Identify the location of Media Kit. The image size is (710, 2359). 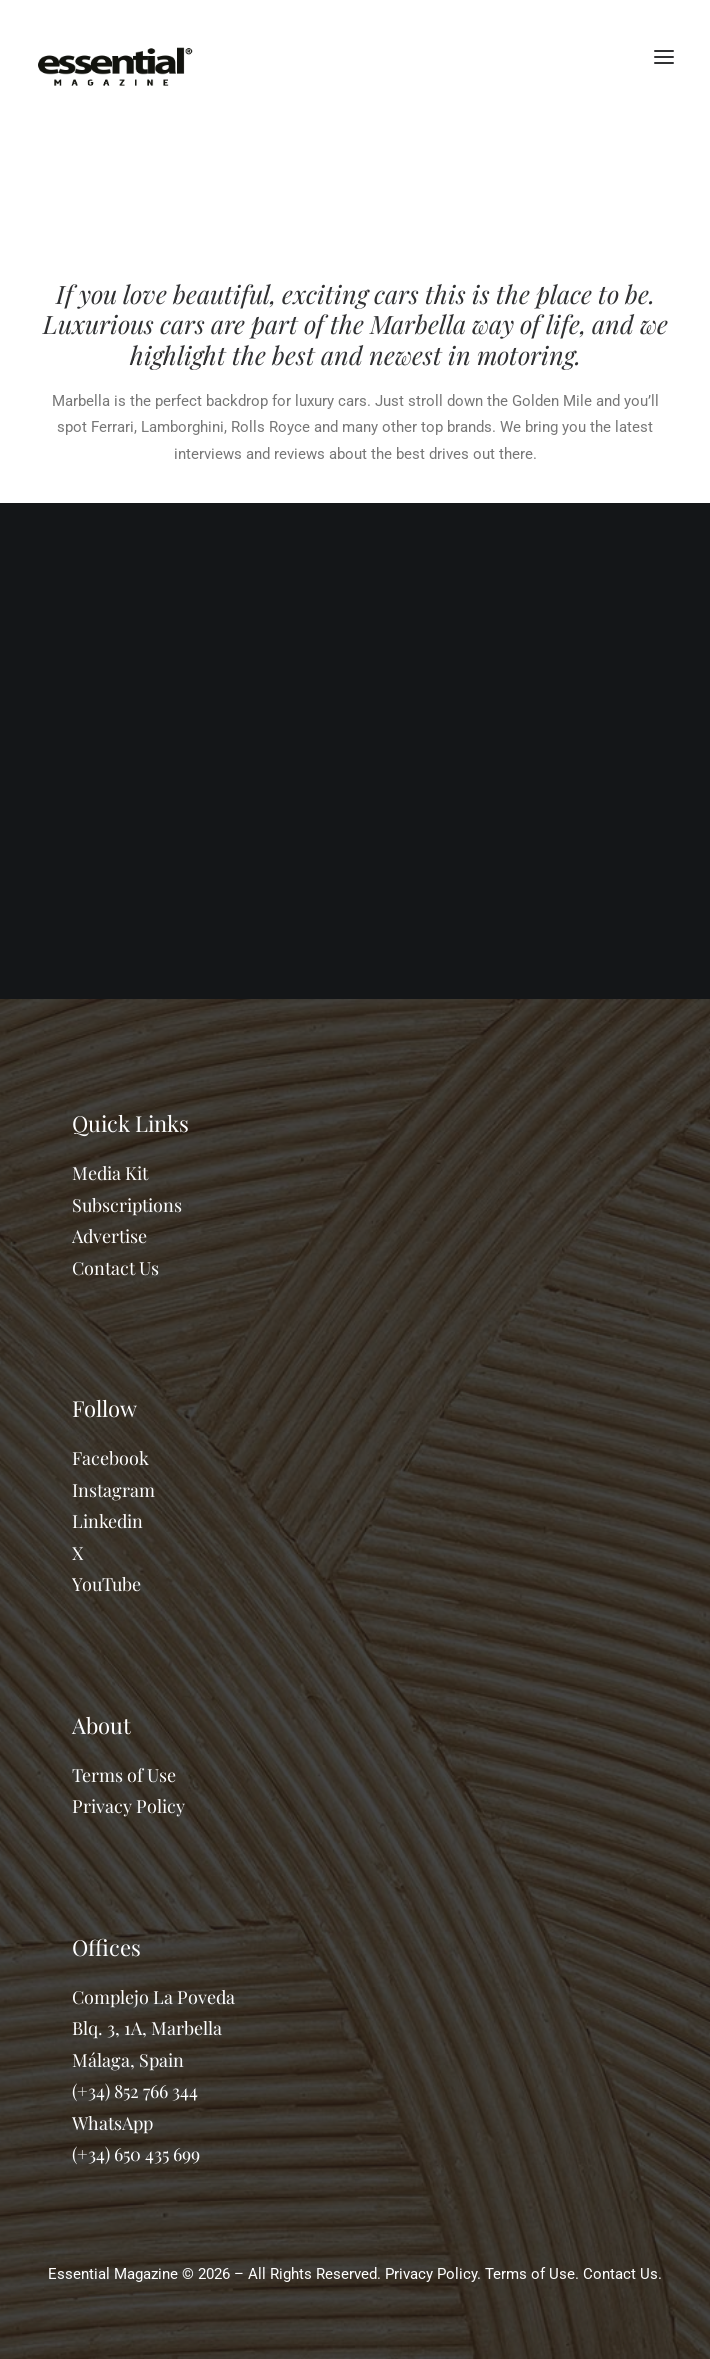
(110, 1173).